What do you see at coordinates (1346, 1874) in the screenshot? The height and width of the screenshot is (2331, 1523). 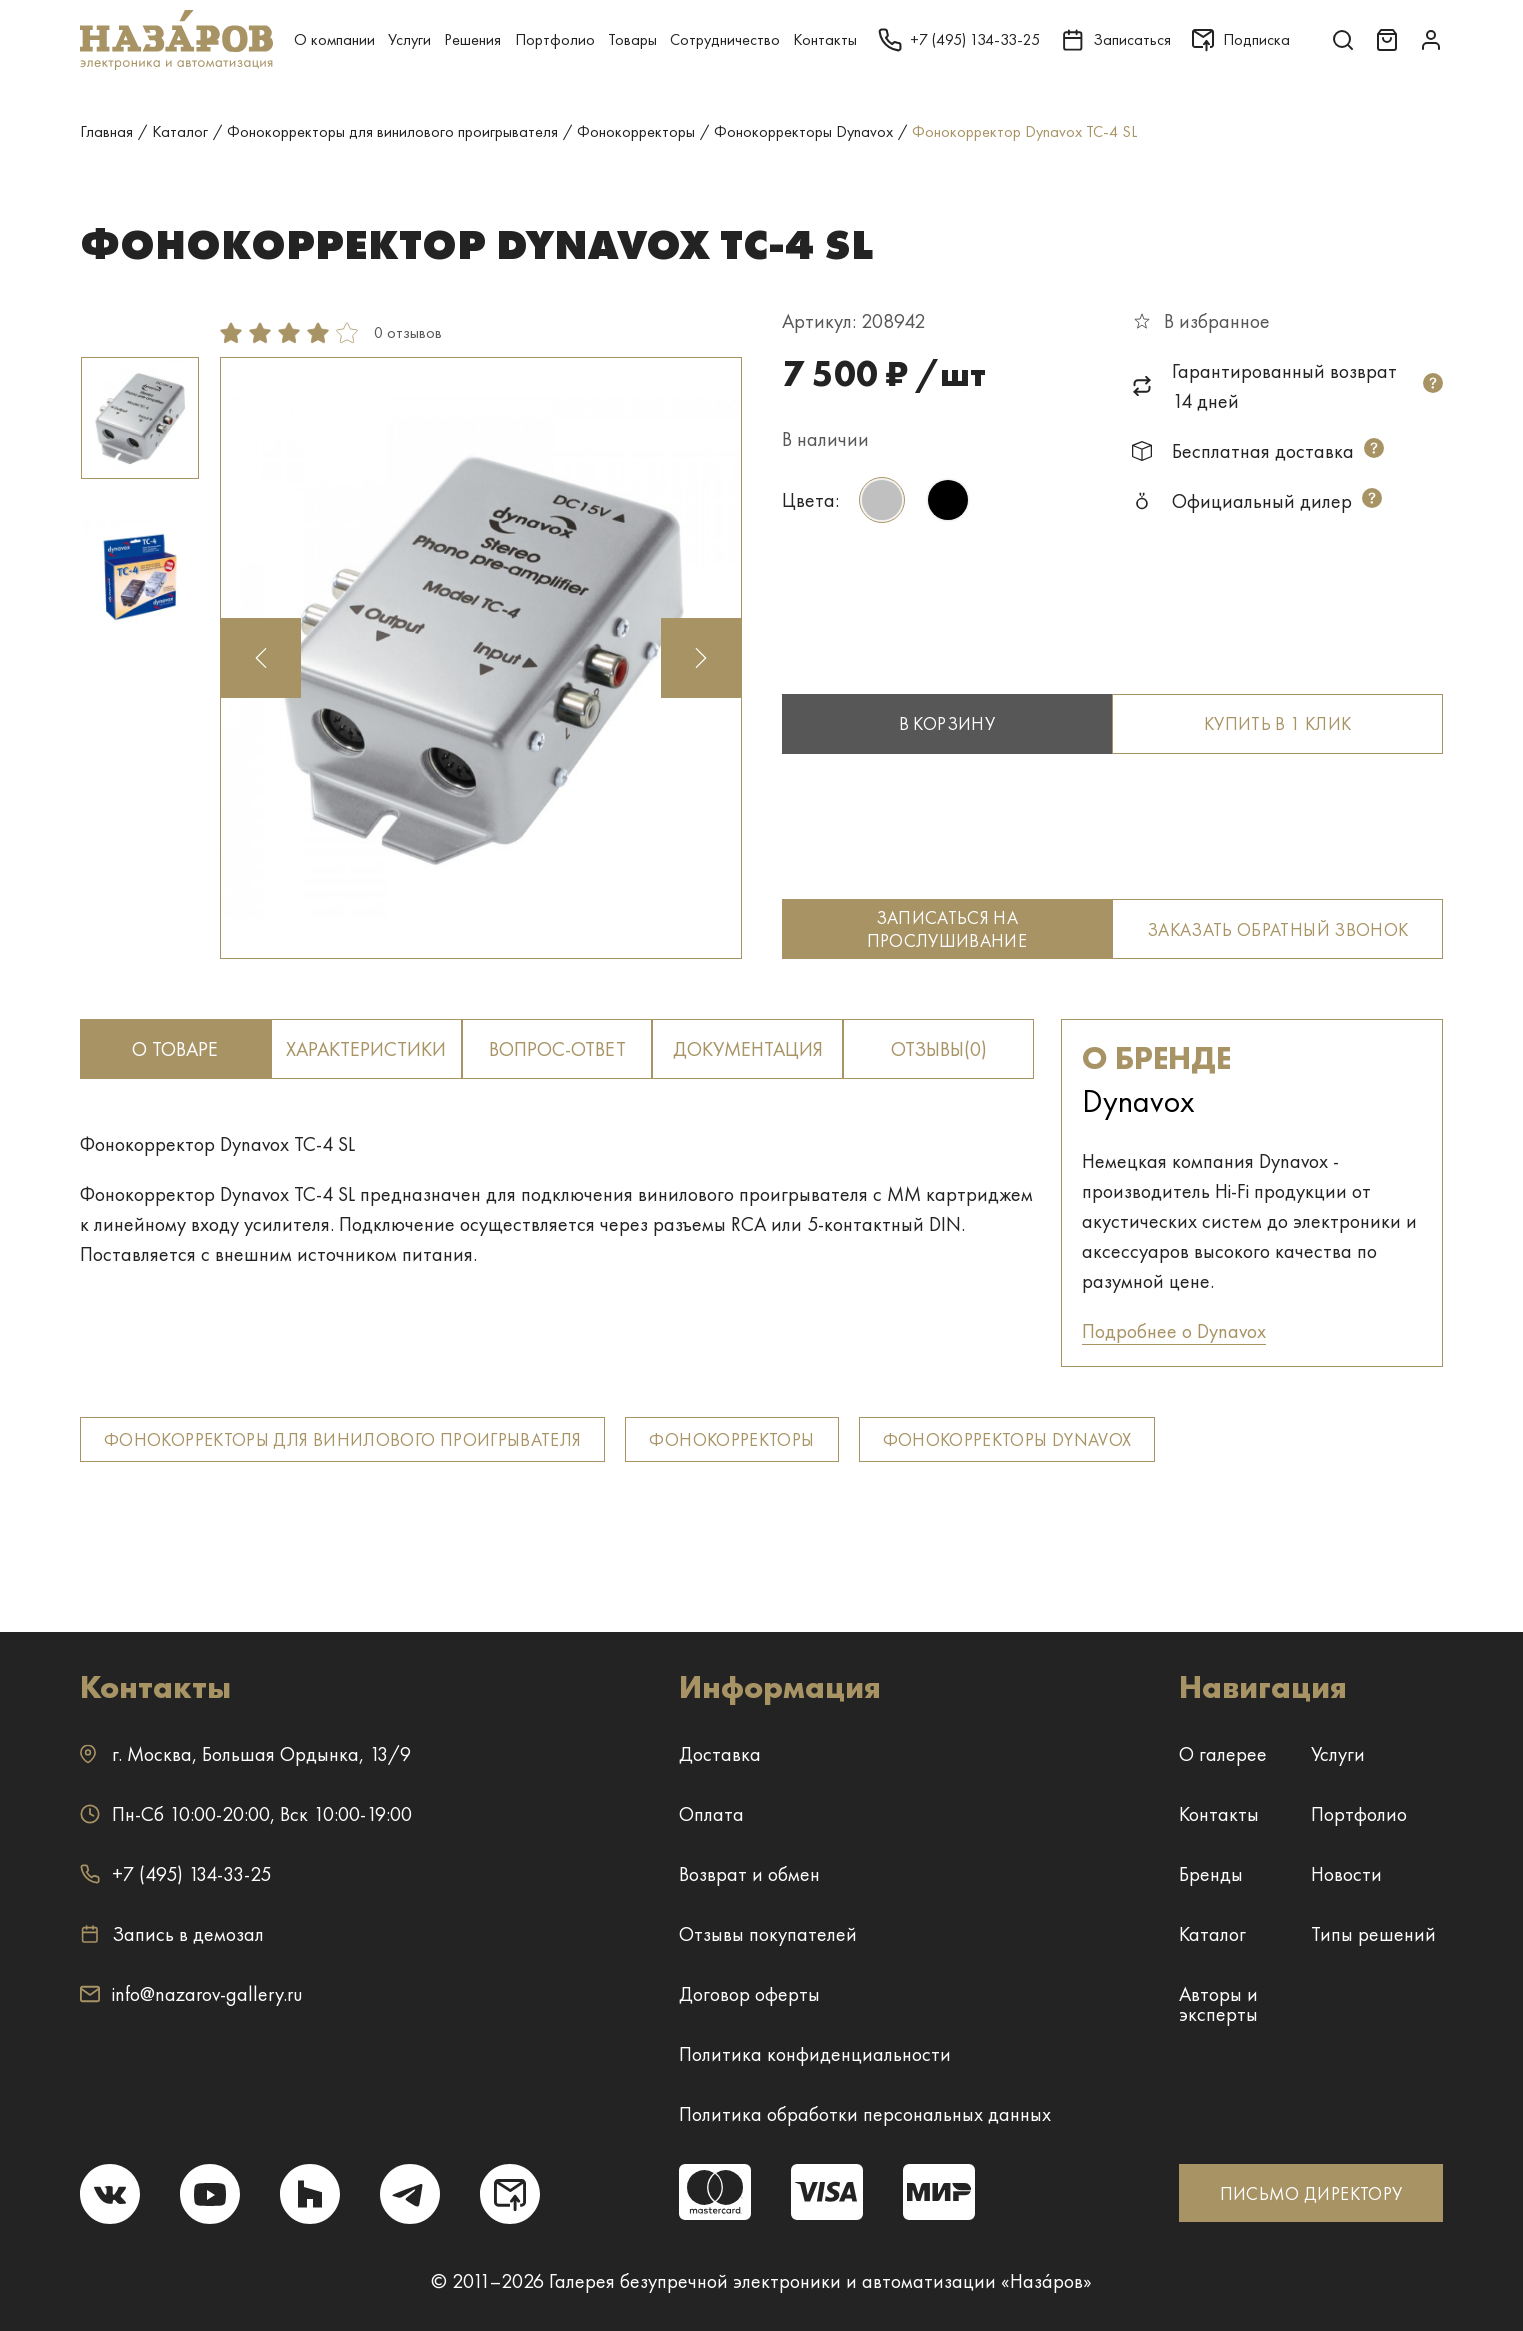 I see `Новости` at bounding box center [1346, 1874].